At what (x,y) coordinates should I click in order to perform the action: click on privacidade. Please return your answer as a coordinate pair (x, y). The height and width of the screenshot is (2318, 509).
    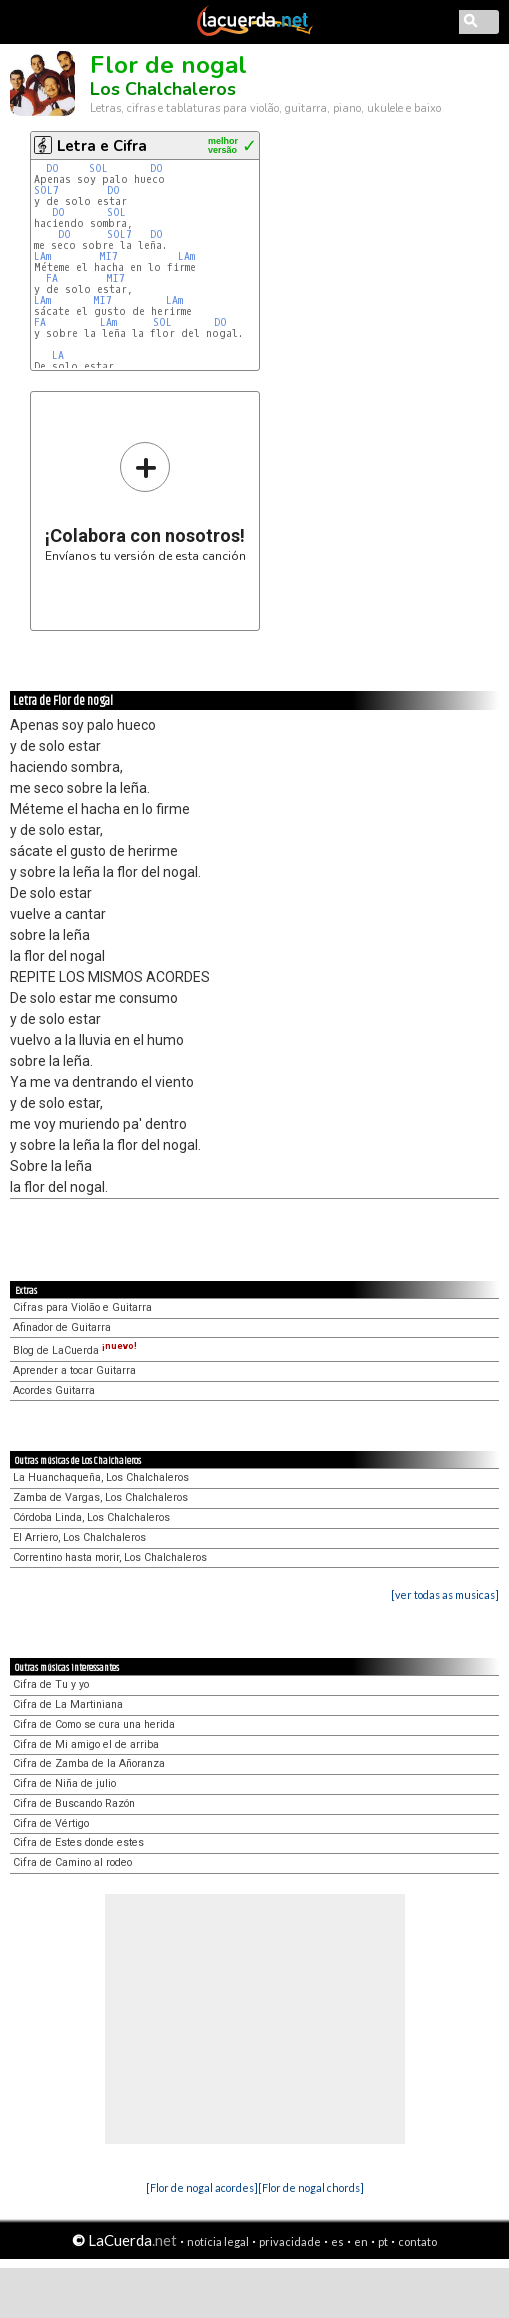
    Looking at the image, I should click on (290, 2241).